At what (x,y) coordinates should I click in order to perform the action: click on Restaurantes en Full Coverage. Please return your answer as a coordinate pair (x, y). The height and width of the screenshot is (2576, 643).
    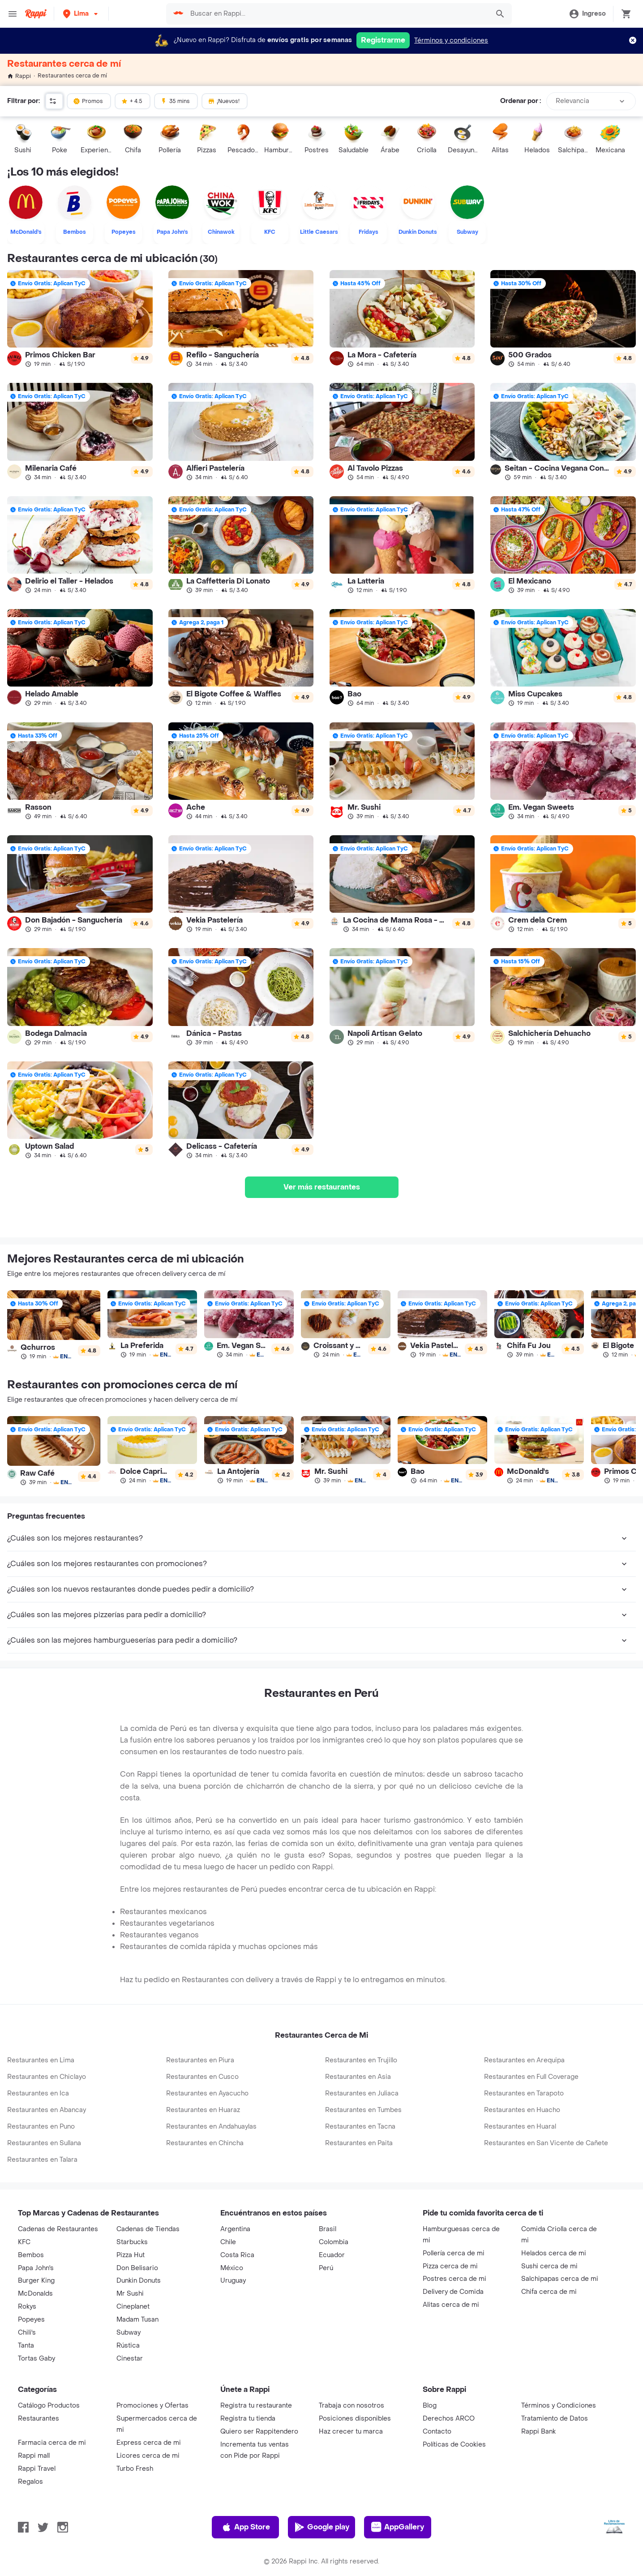
    Looking at the image, I should click on (531, 2077).